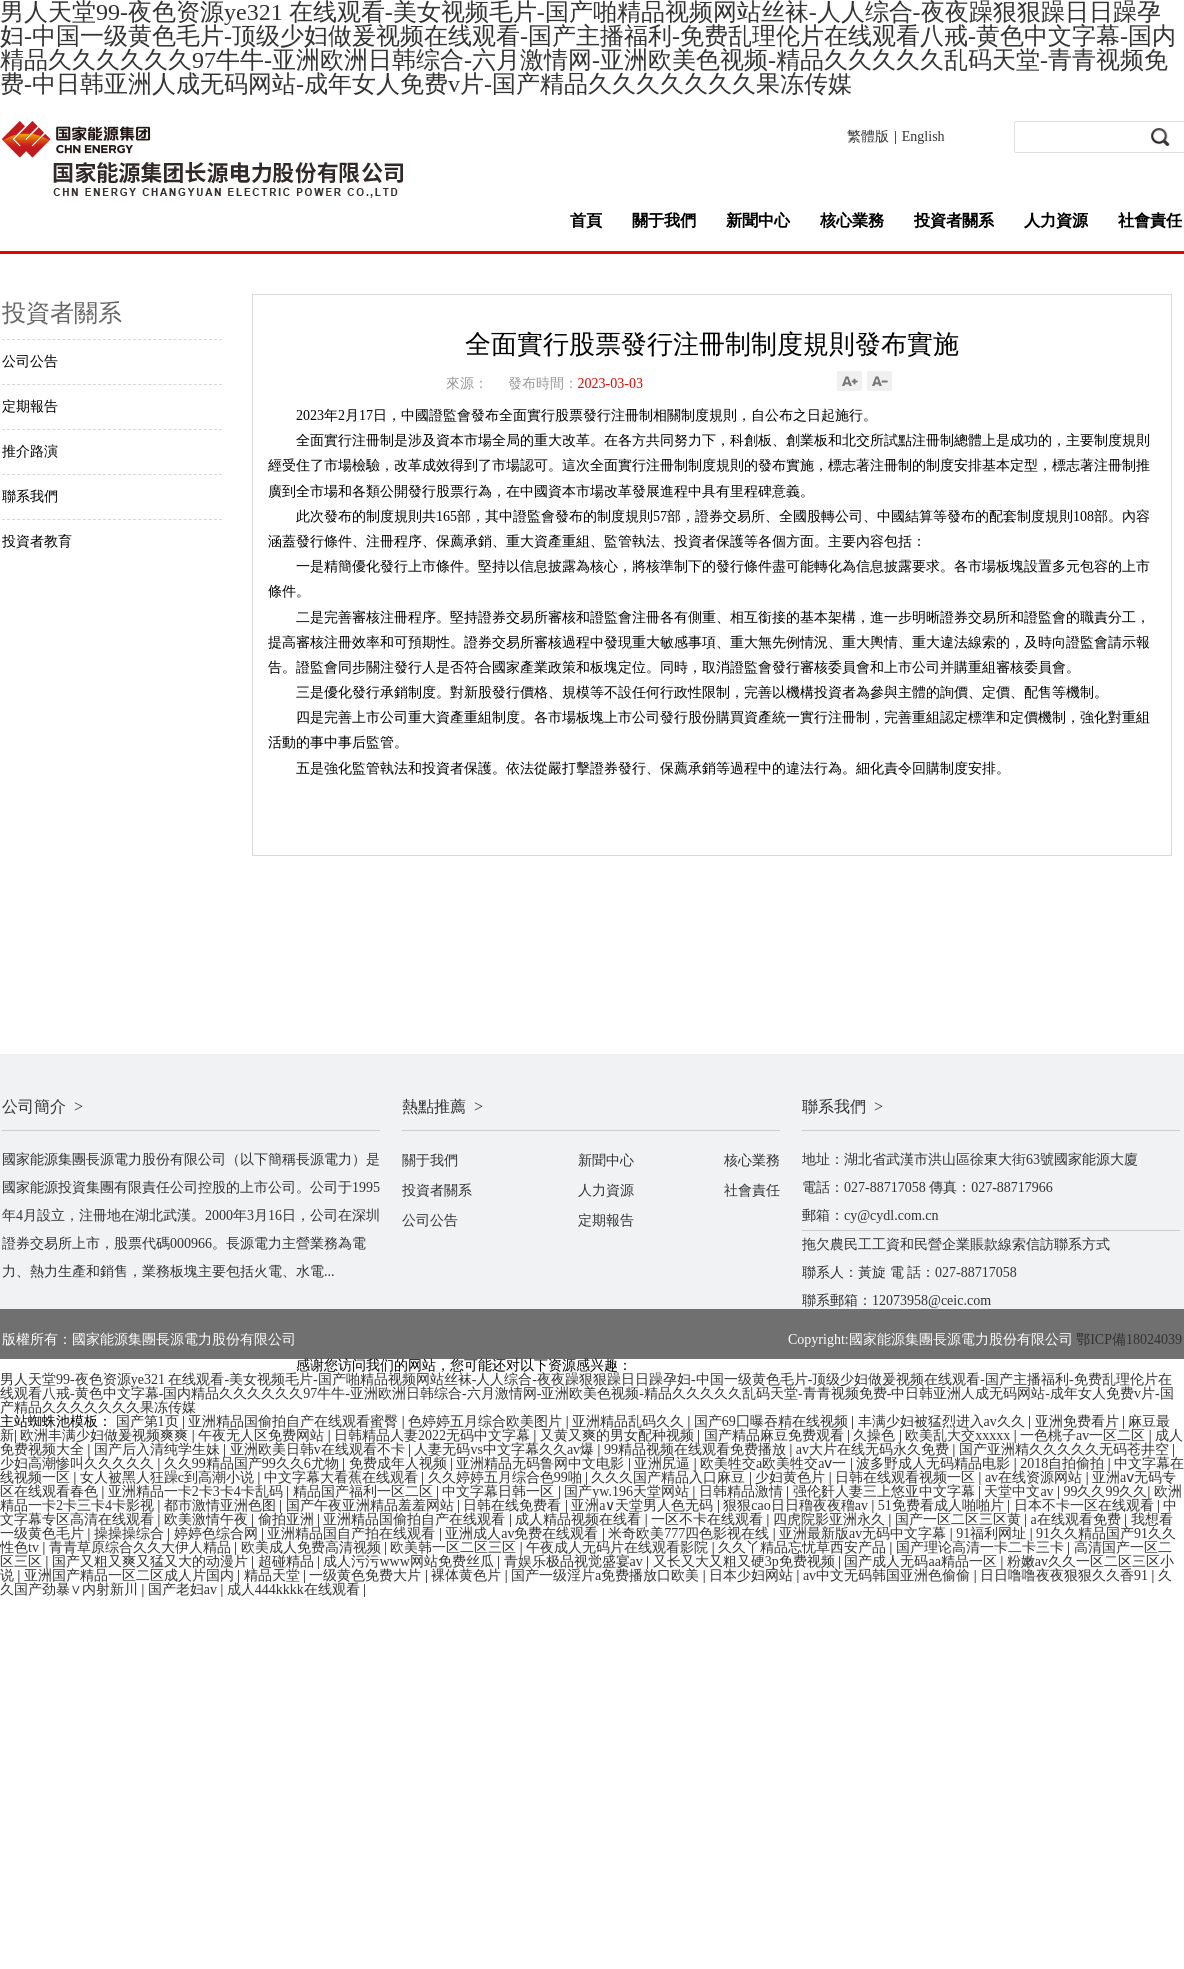  What do you see at coordinates (792, 1477) in the screenshot?
I see `少妇黄色片` at bounding box center [792, 1477].